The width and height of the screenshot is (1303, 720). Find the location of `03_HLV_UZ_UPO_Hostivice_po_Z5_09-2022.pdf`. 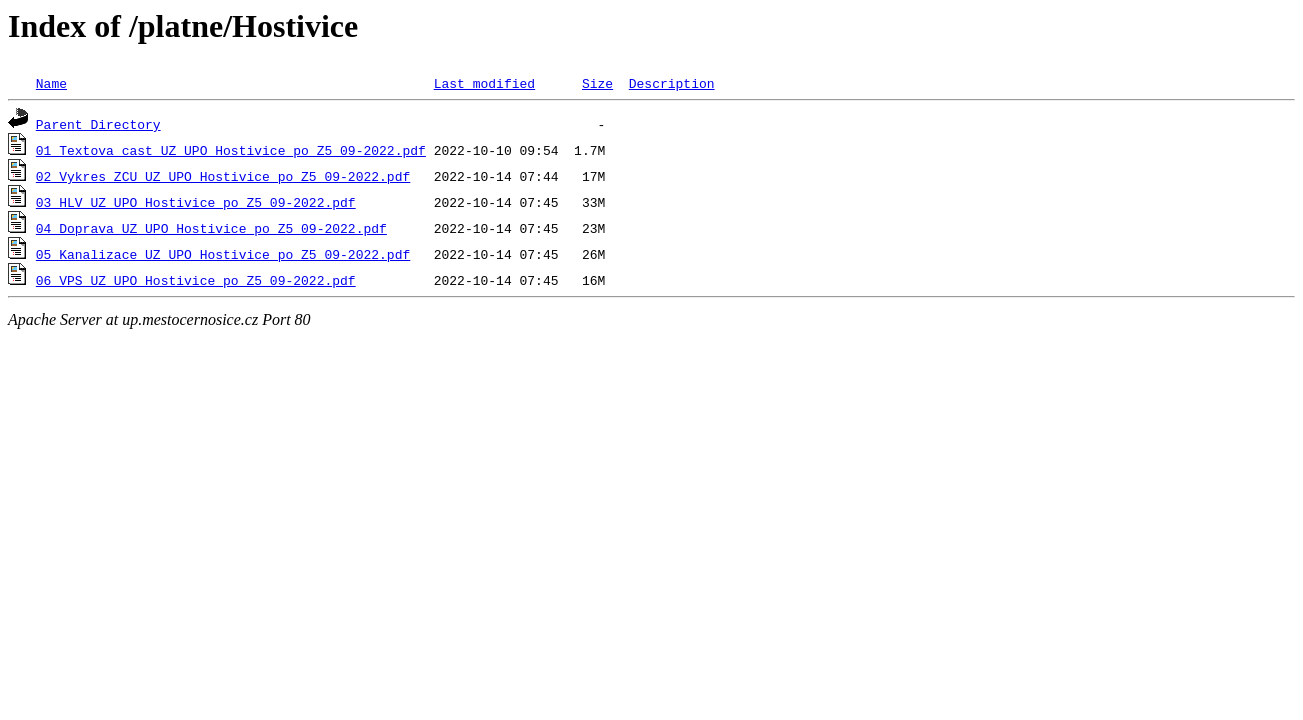

03_HLV_UZ_UPO_Hostivice_po_Z5_09-2022.pdf is located at coordinates (196, 202).